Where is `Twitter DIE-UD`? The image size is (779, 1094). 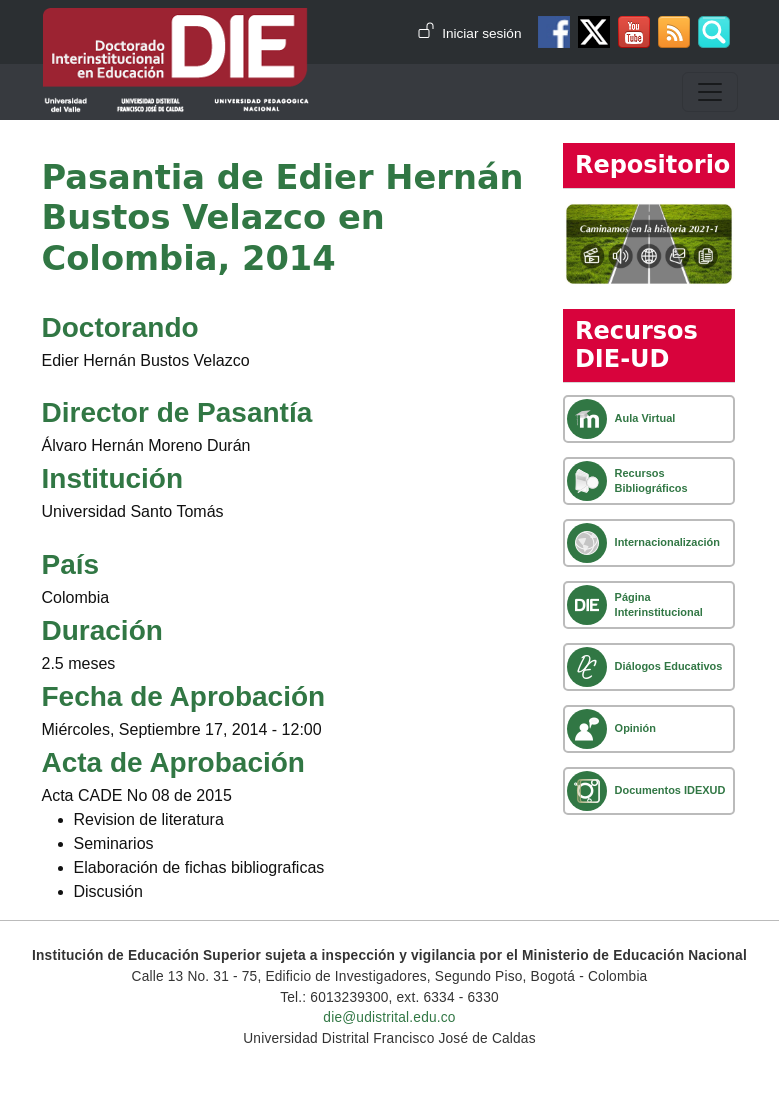 Twitter DIE-UD is located at coordinates (594, 32).